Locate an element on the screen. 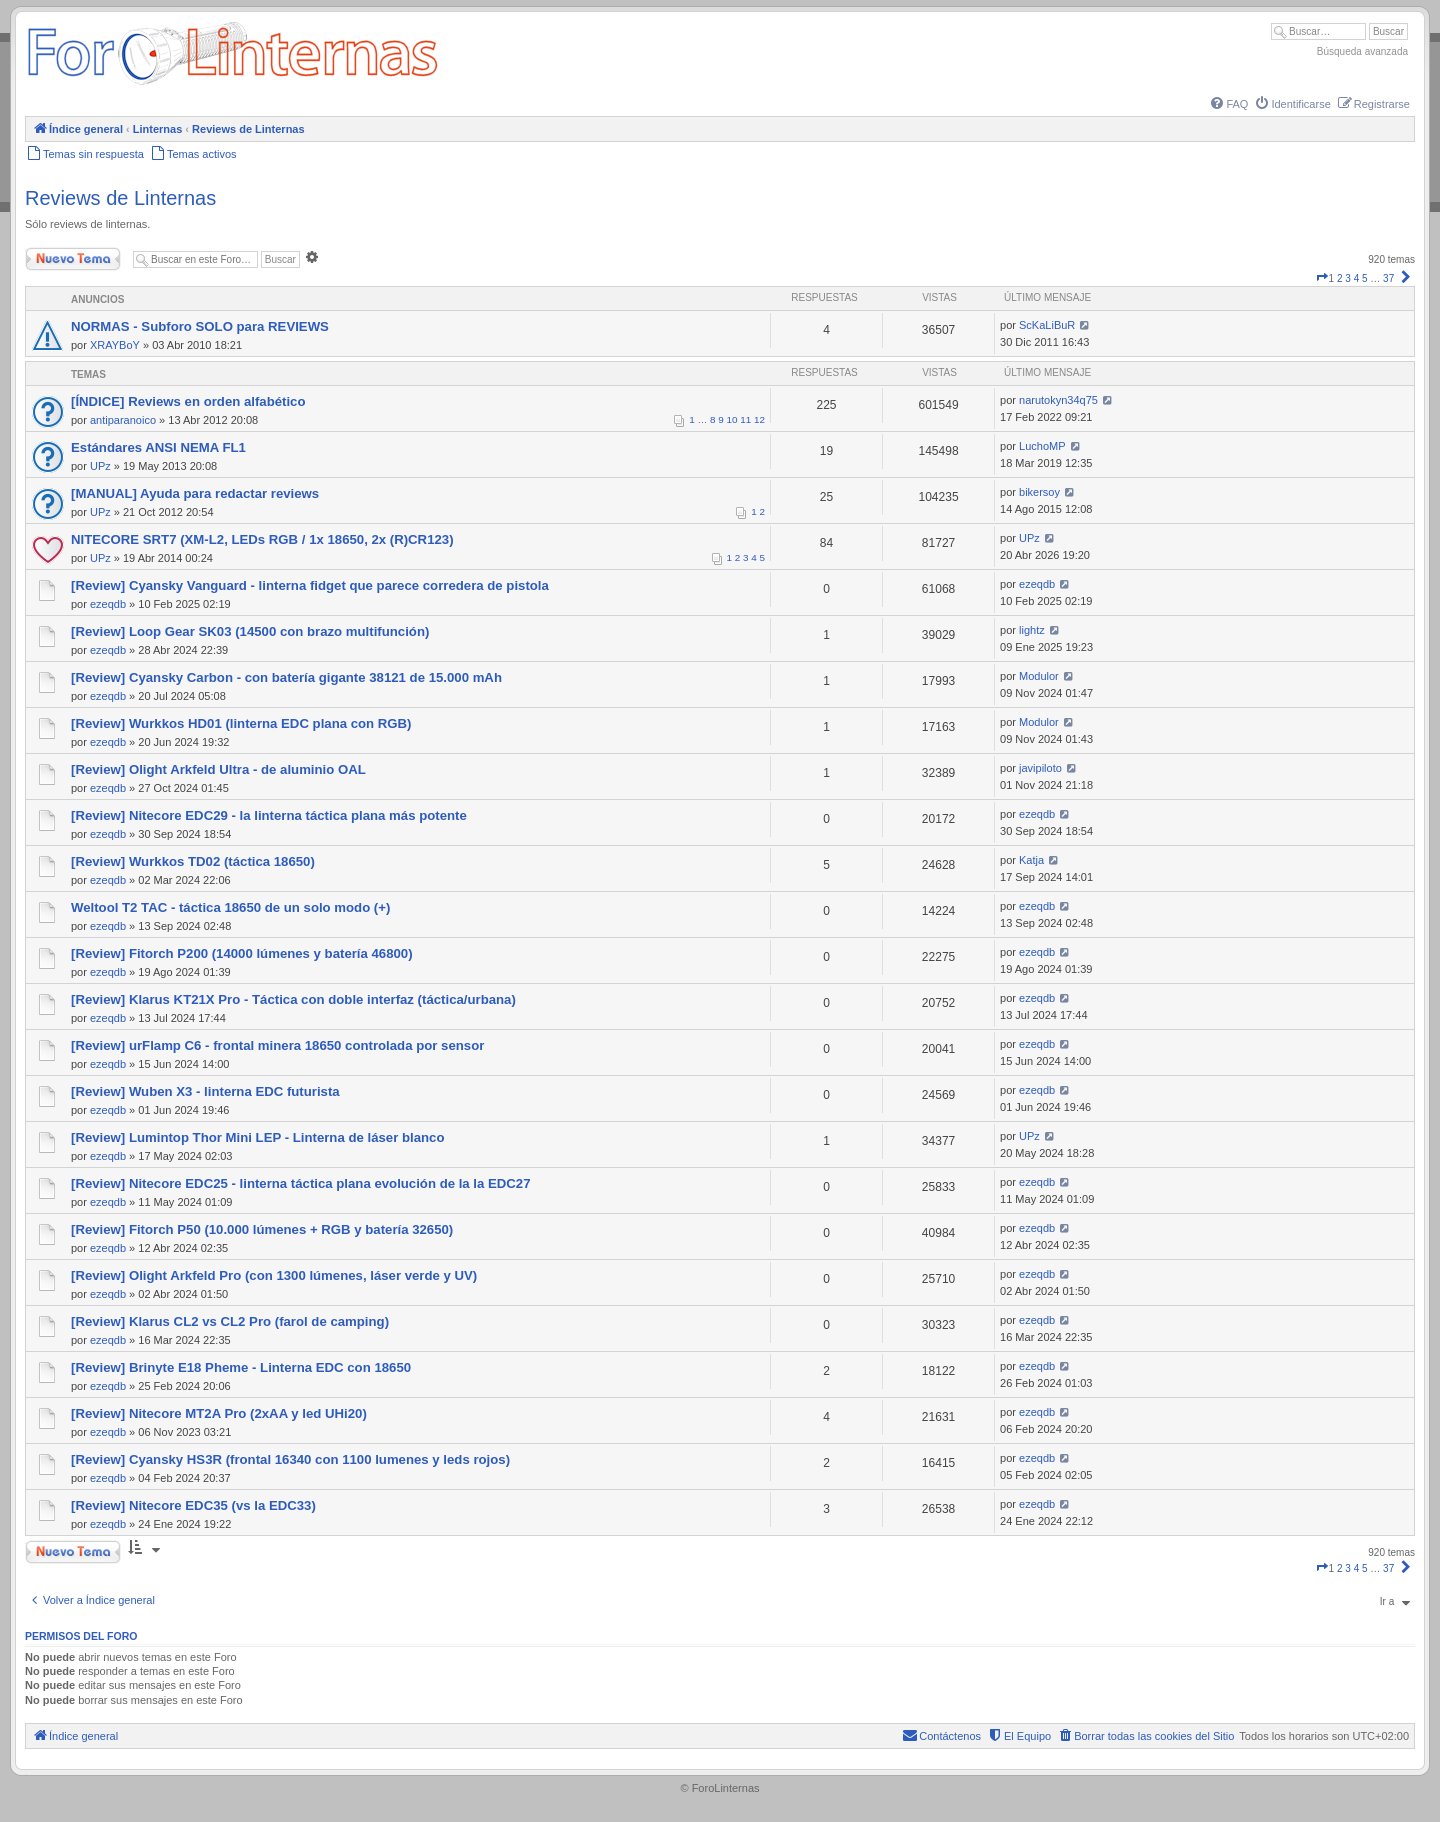  37 [button] is located at coordinates (1388, 278).